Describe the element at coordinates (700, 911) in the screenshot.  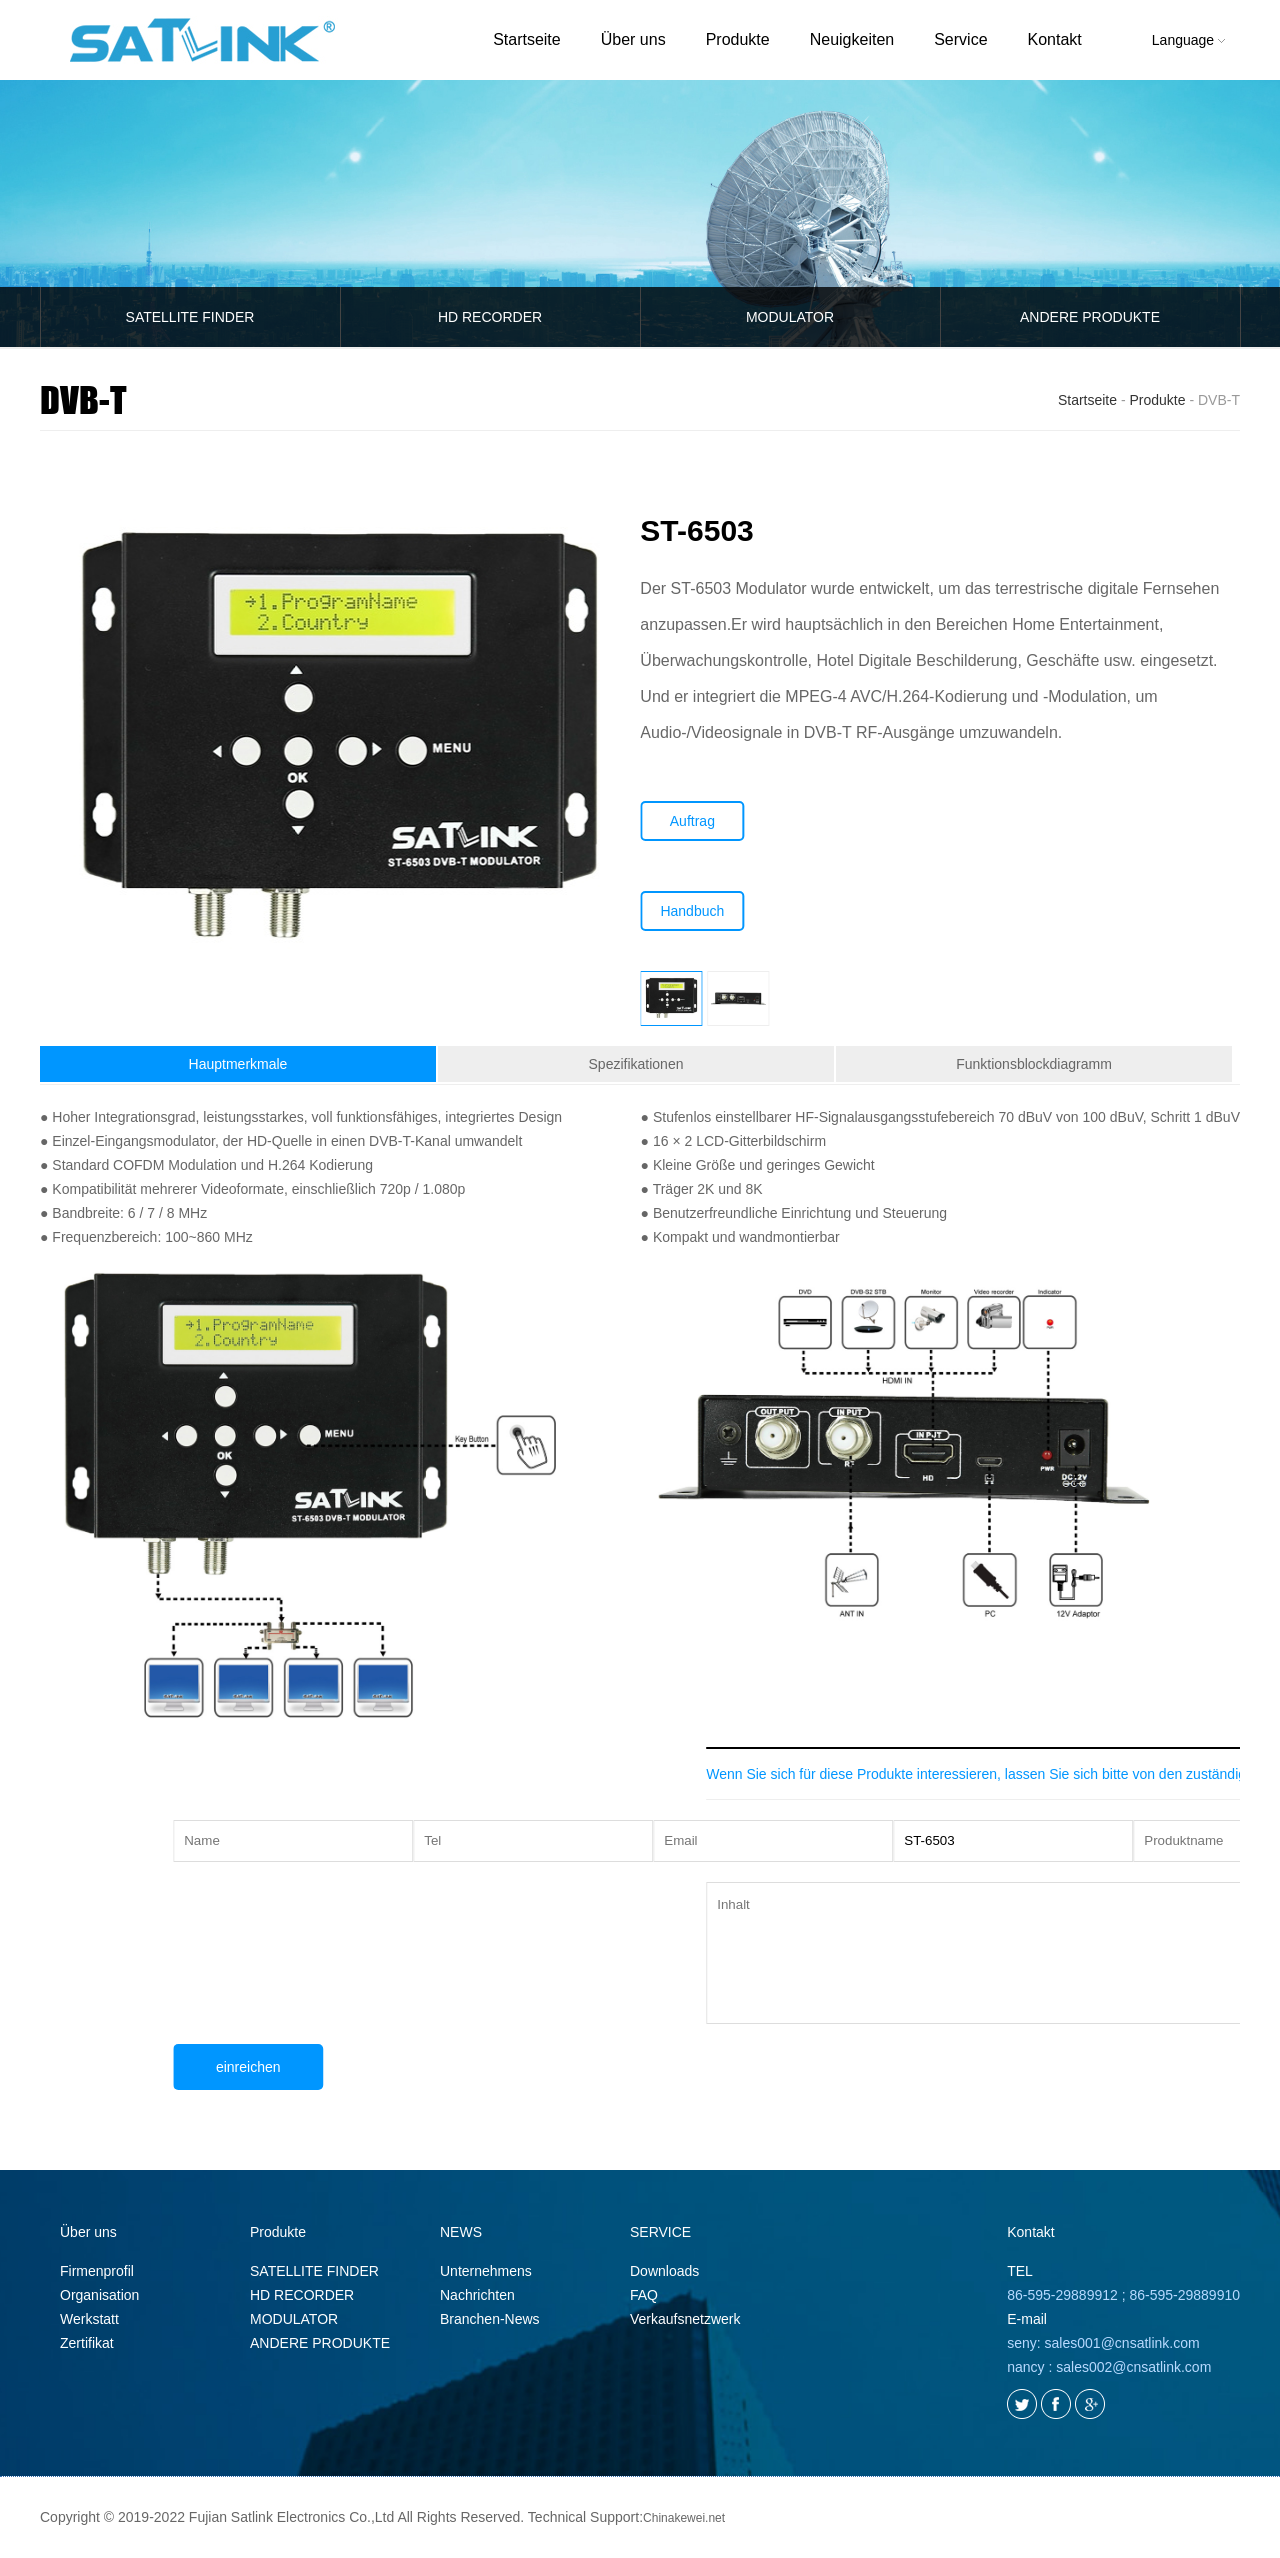
I see `Handbuch` at that location.